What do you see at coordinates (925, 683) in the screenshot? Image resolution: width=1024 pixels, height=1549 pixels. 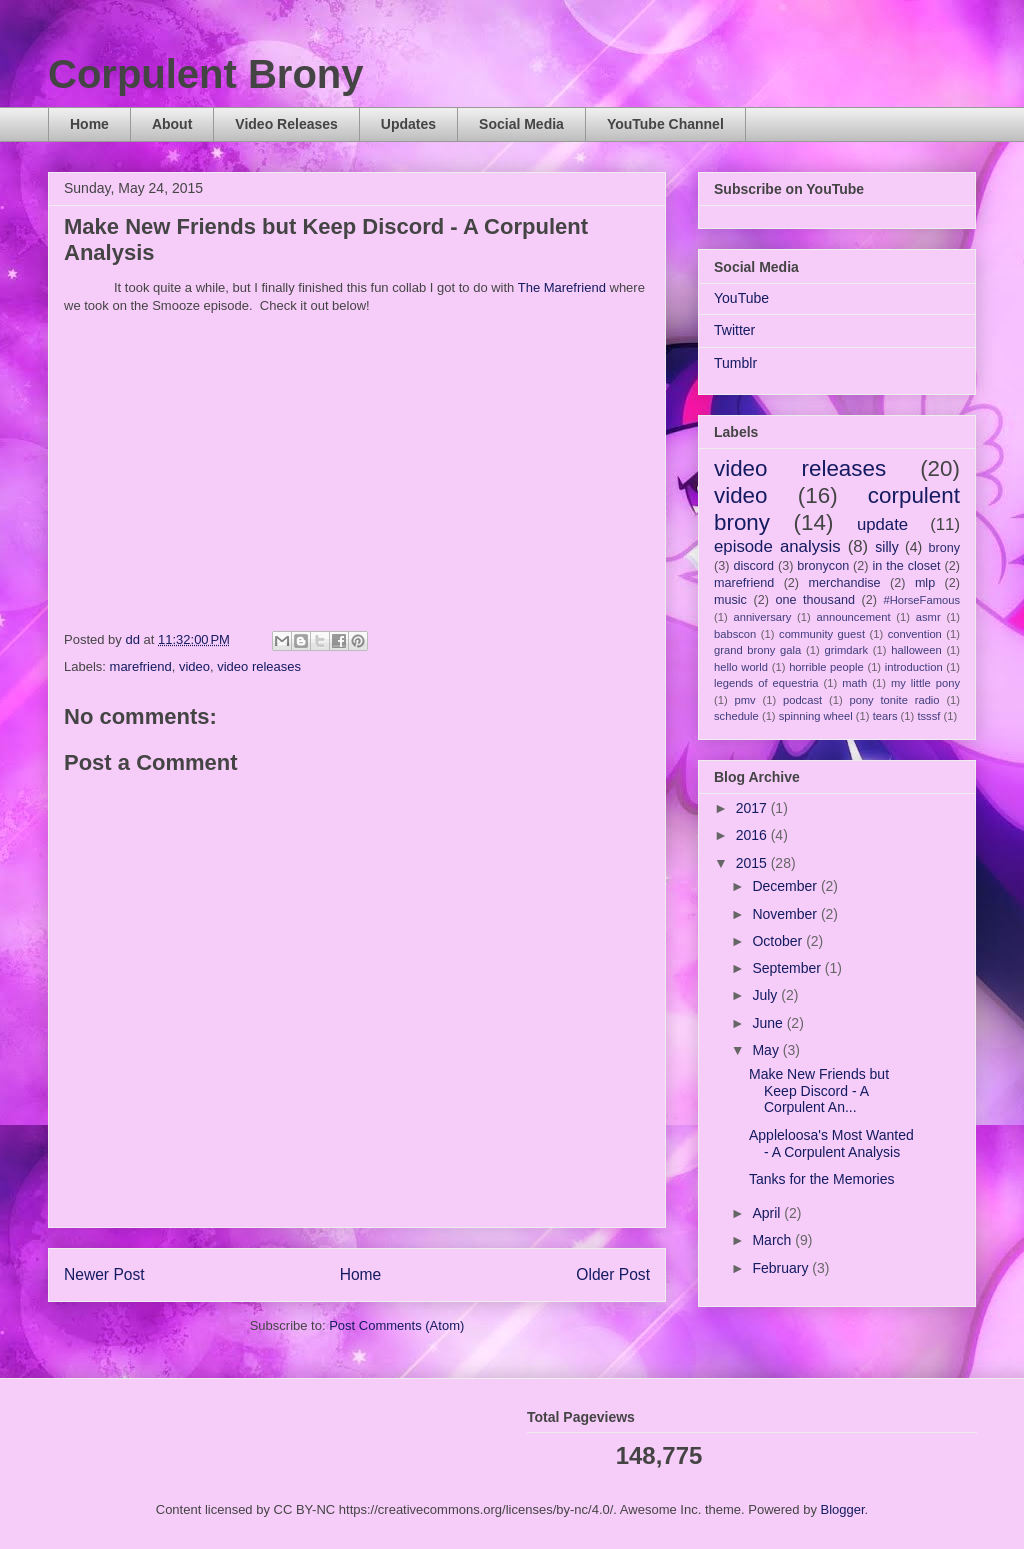 I see `my little pony` at bounding box center [925, 683].